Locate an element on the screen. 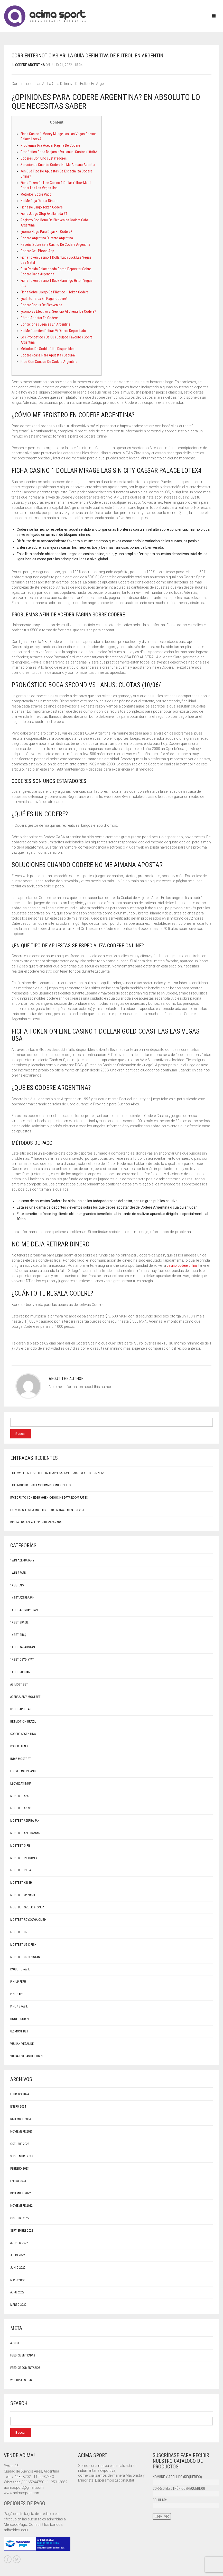  mostbet uz is located at coordinates (18, 1932).